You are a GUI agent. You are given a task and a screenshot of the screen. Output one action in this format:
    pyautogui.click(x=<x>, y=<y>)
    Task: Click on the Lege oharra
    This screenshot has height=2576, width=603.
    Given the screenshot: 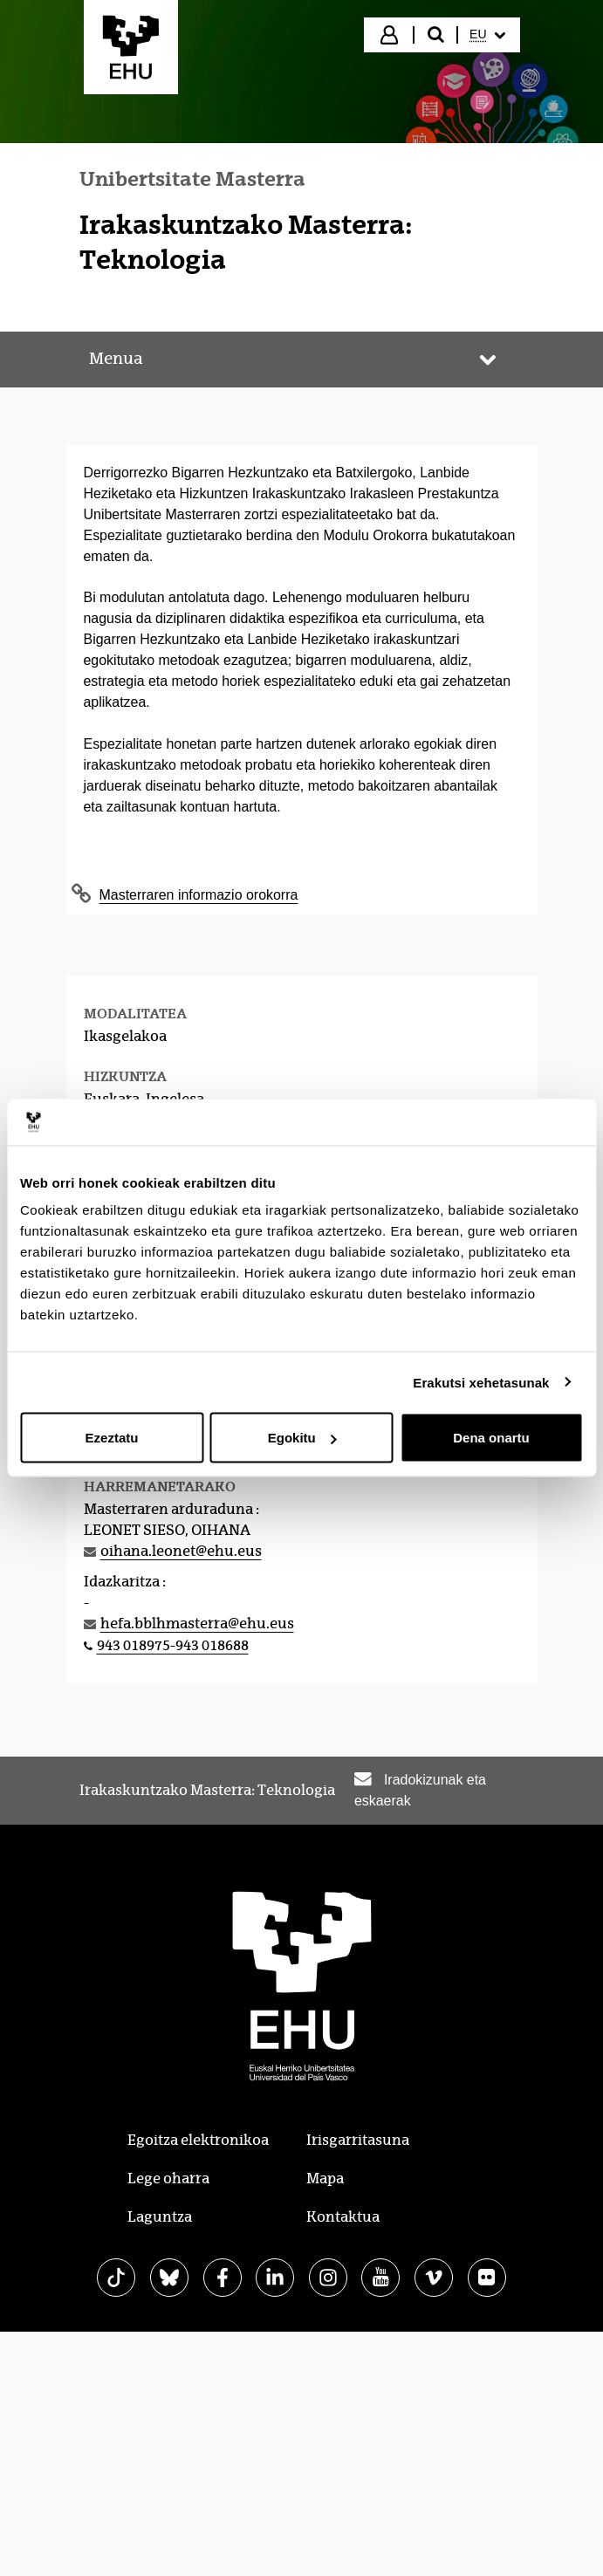 What is the action you would take?
    pyautogui.click(x=168, y=2178)
    